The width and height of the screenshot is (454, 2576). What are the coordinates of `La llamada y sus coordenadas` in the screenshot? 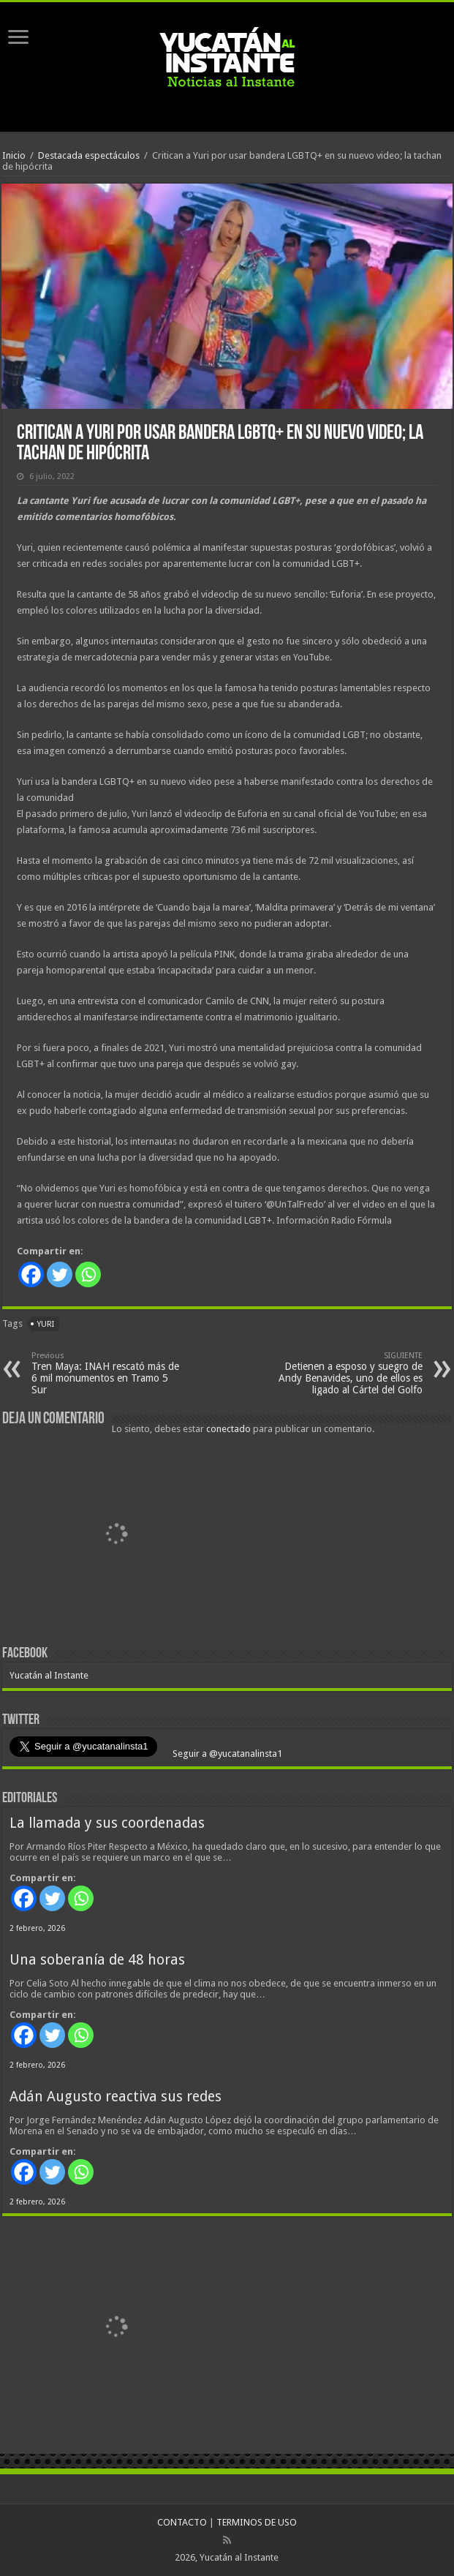 It's located at (107, 1823).